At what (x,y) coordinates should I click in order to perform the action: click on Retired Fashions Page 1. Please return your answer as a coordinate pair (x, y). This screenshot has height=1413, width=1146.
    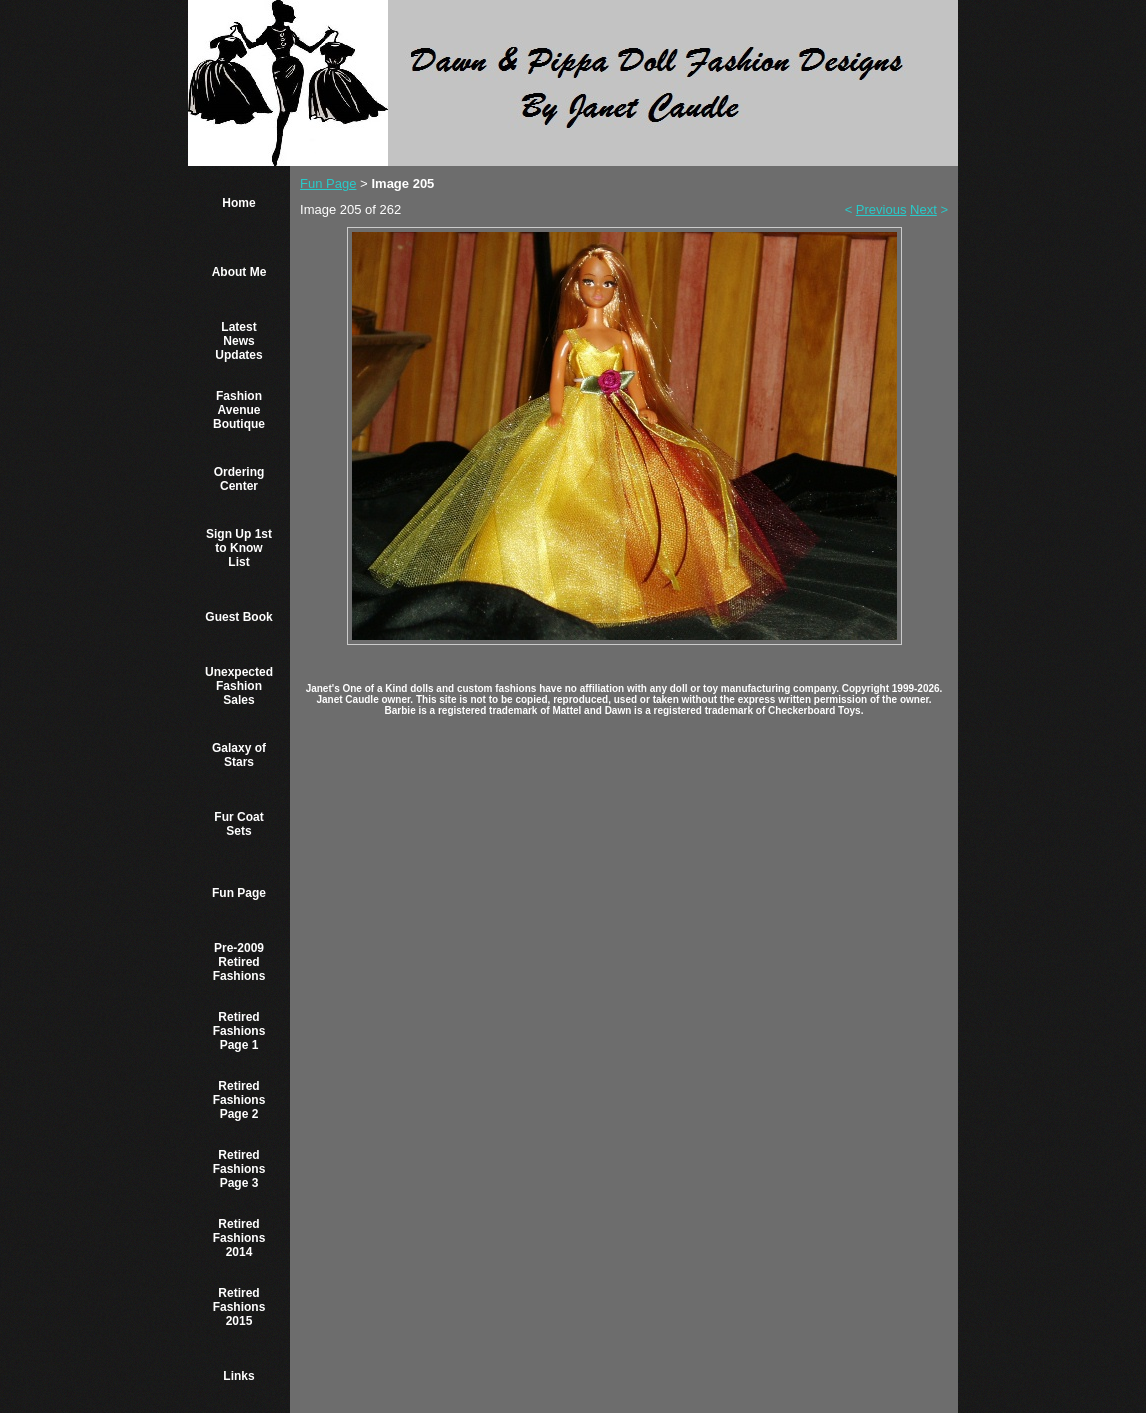
    Looking at the image, I should click on (239, 1031).